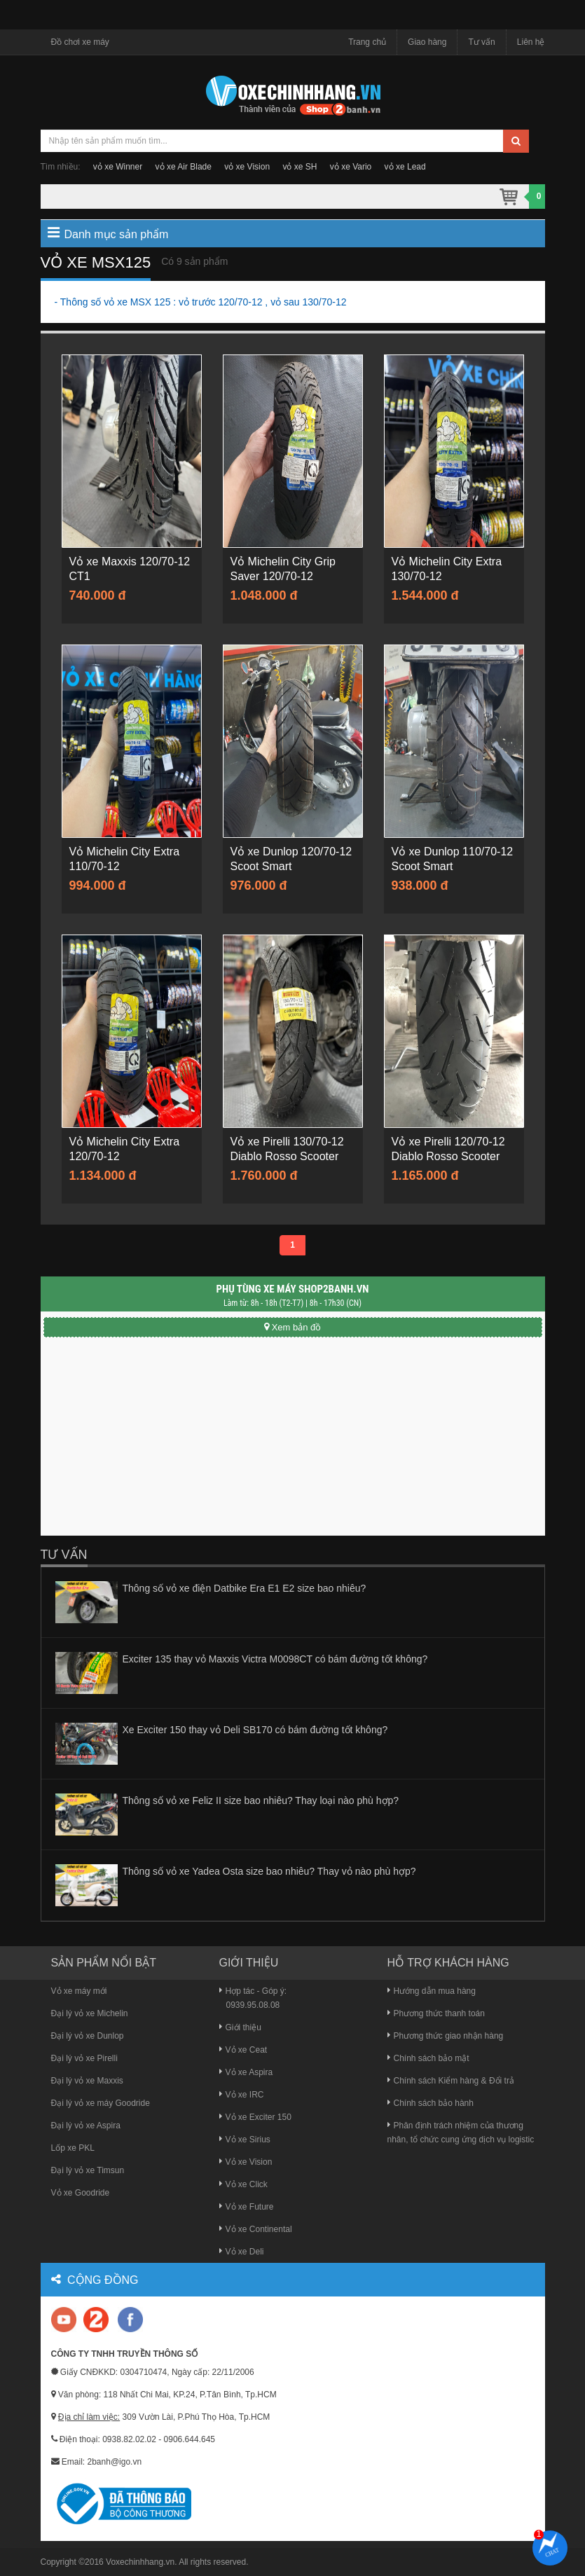 The image size is (585, 2576). Describe the element at coordinates (247, 167) in the screenshot. I see `vỏ xe Vision` at that location.